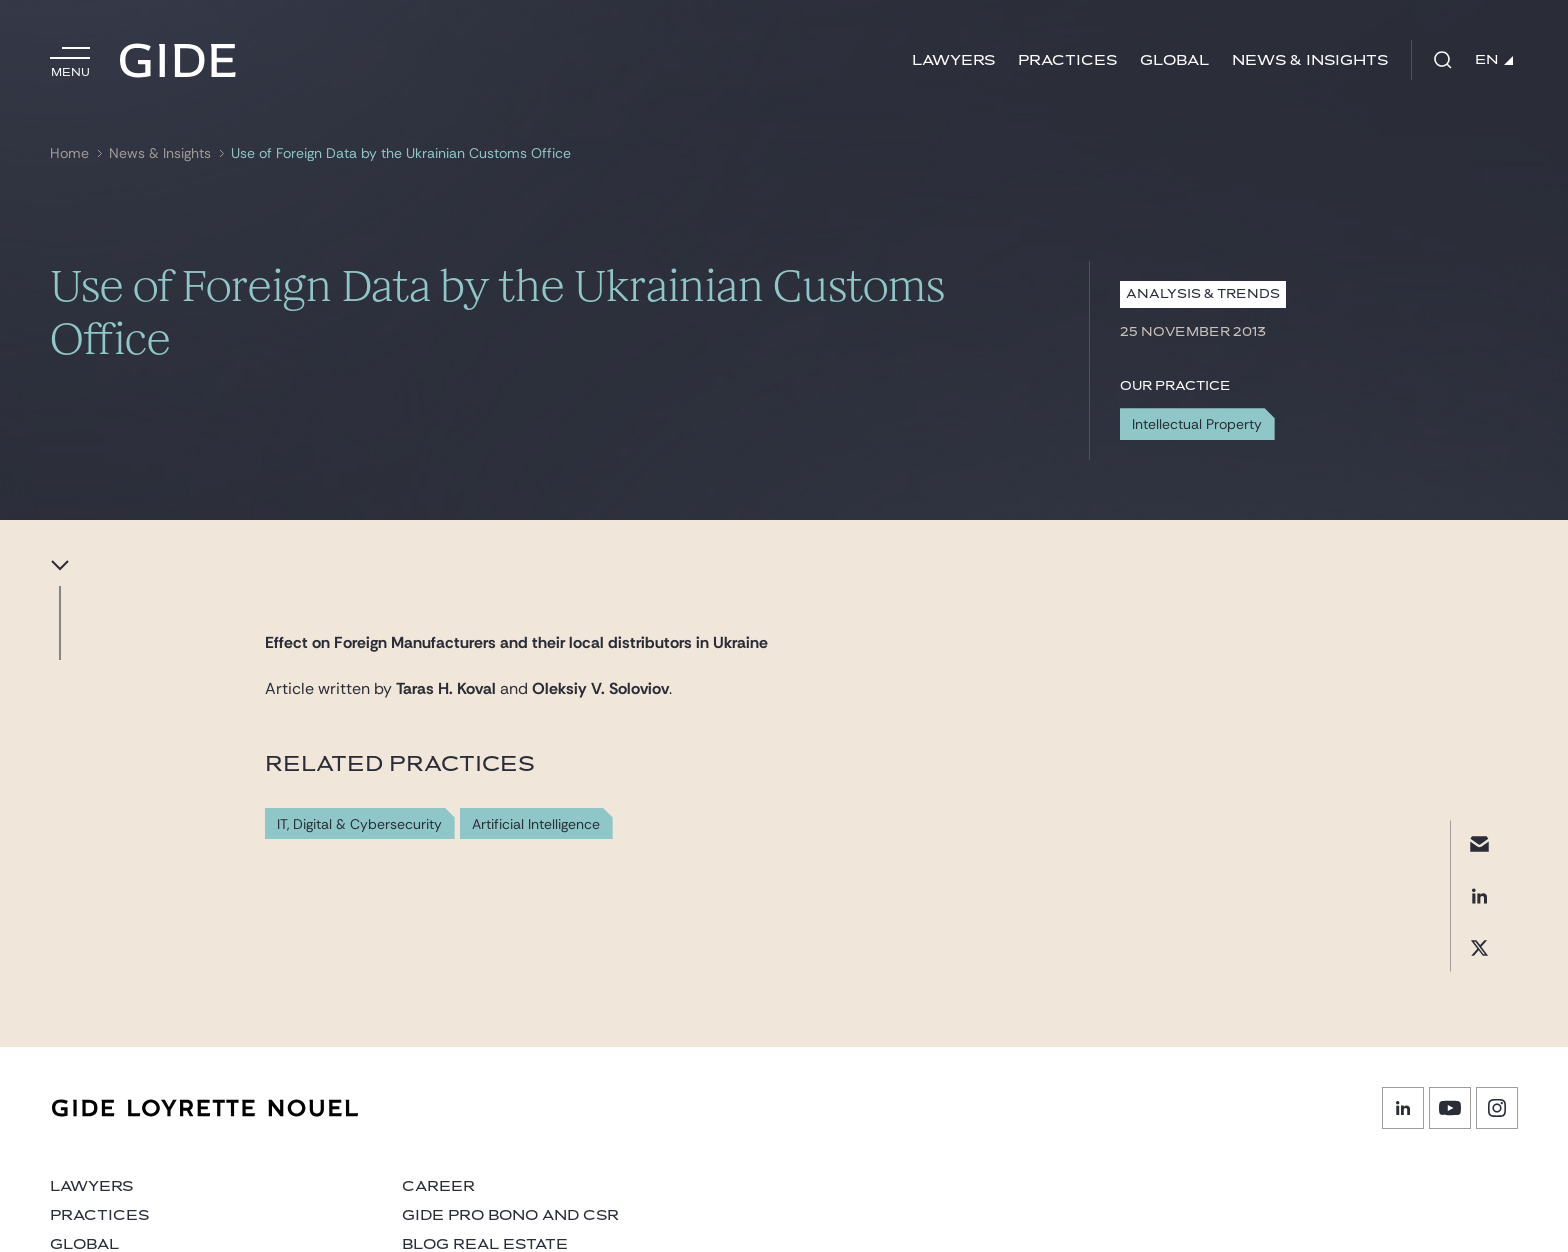  Describe the element at coordinates (401, 153) in the screenshot. I see `Use of Foreign Data by the Ukrainian Customs Office` at that location.